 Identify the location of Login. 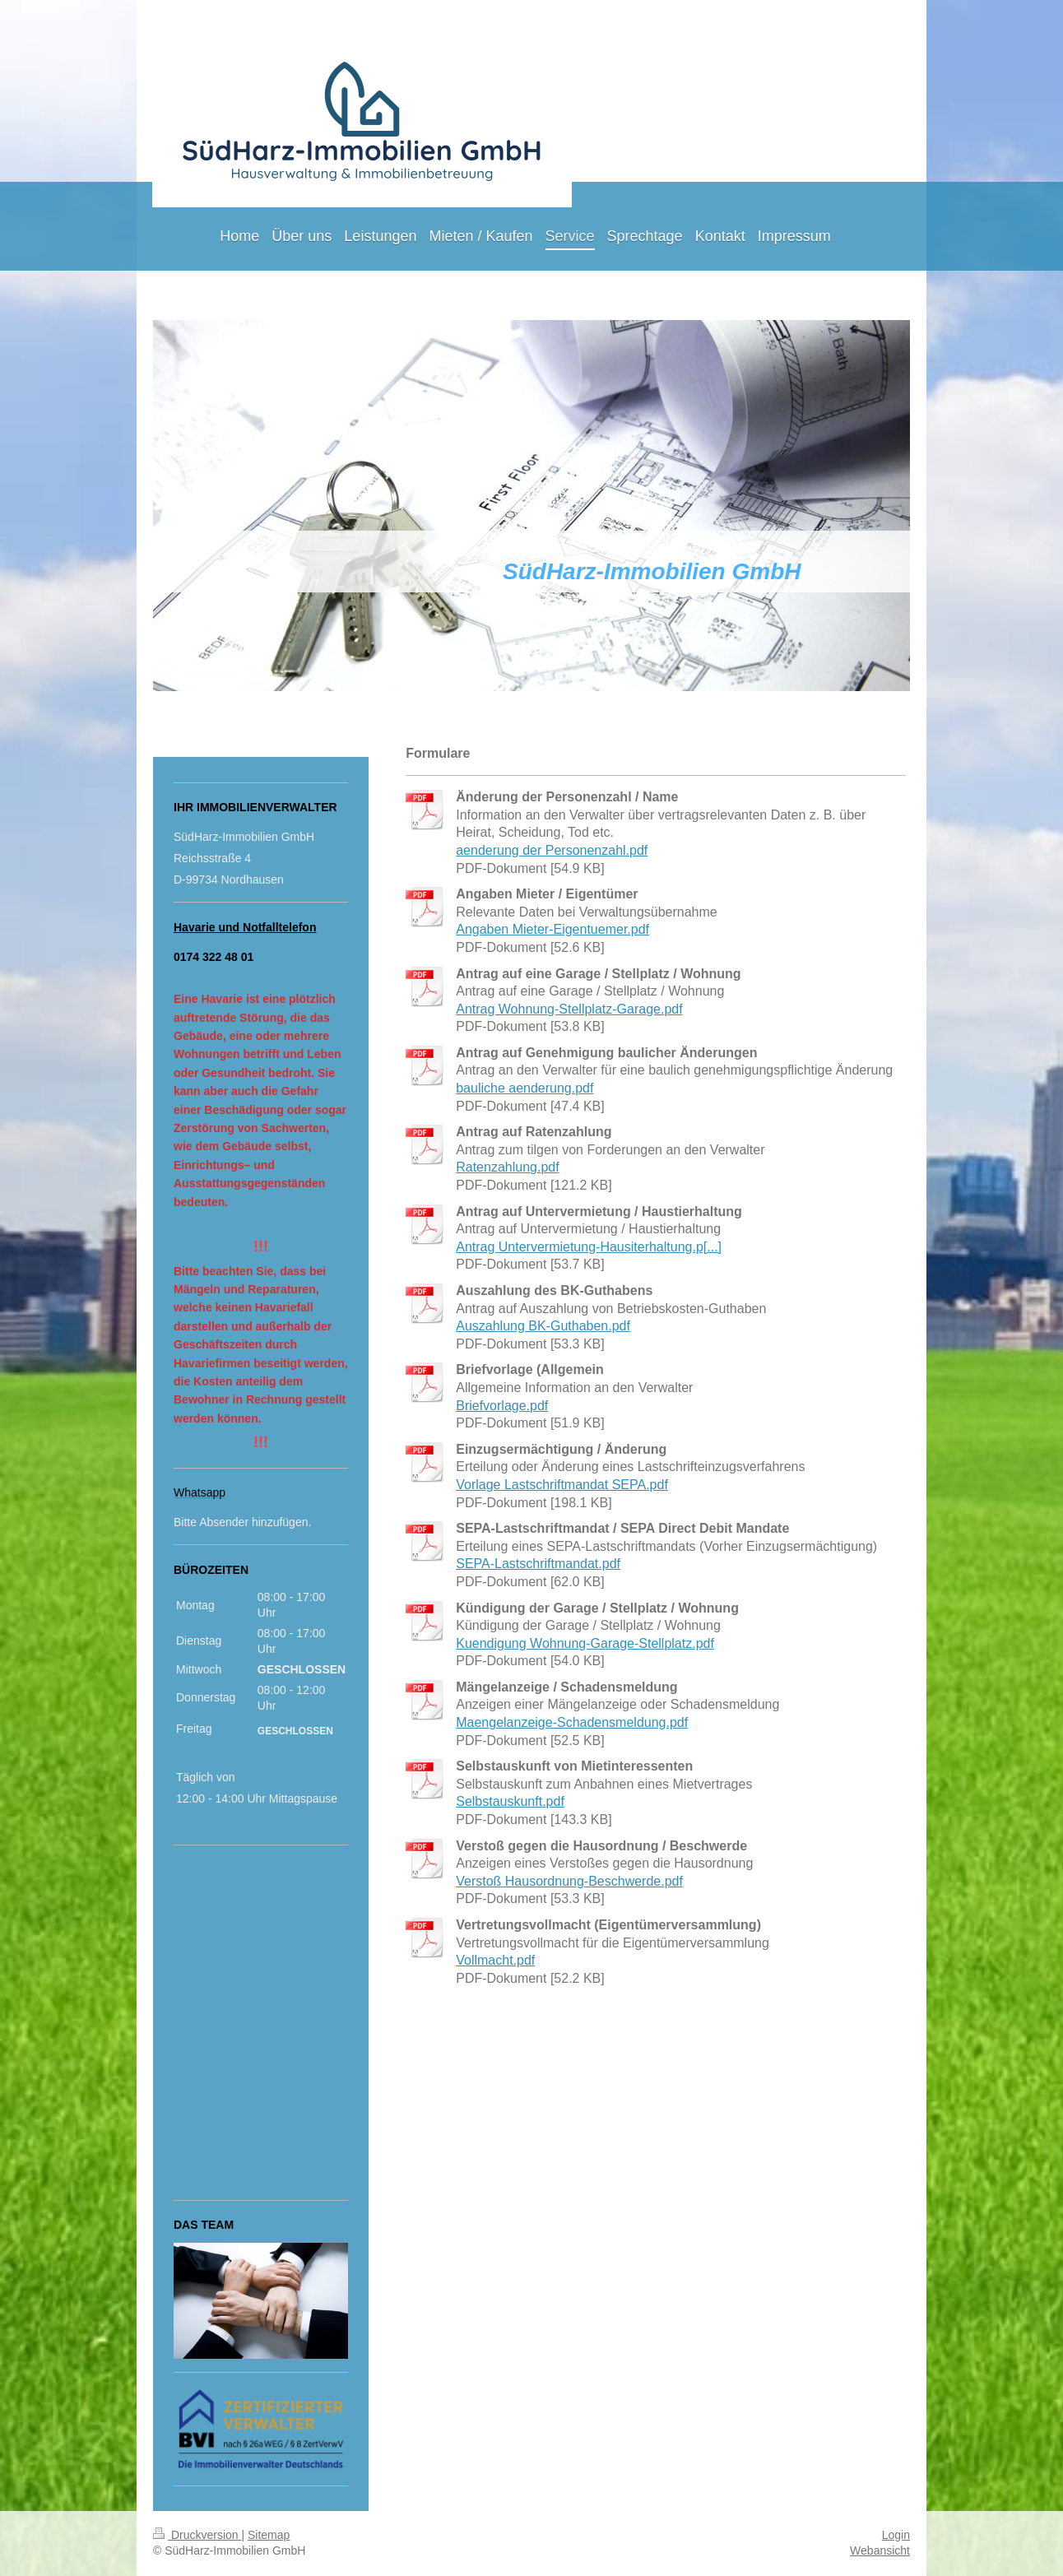
(896, 2534).